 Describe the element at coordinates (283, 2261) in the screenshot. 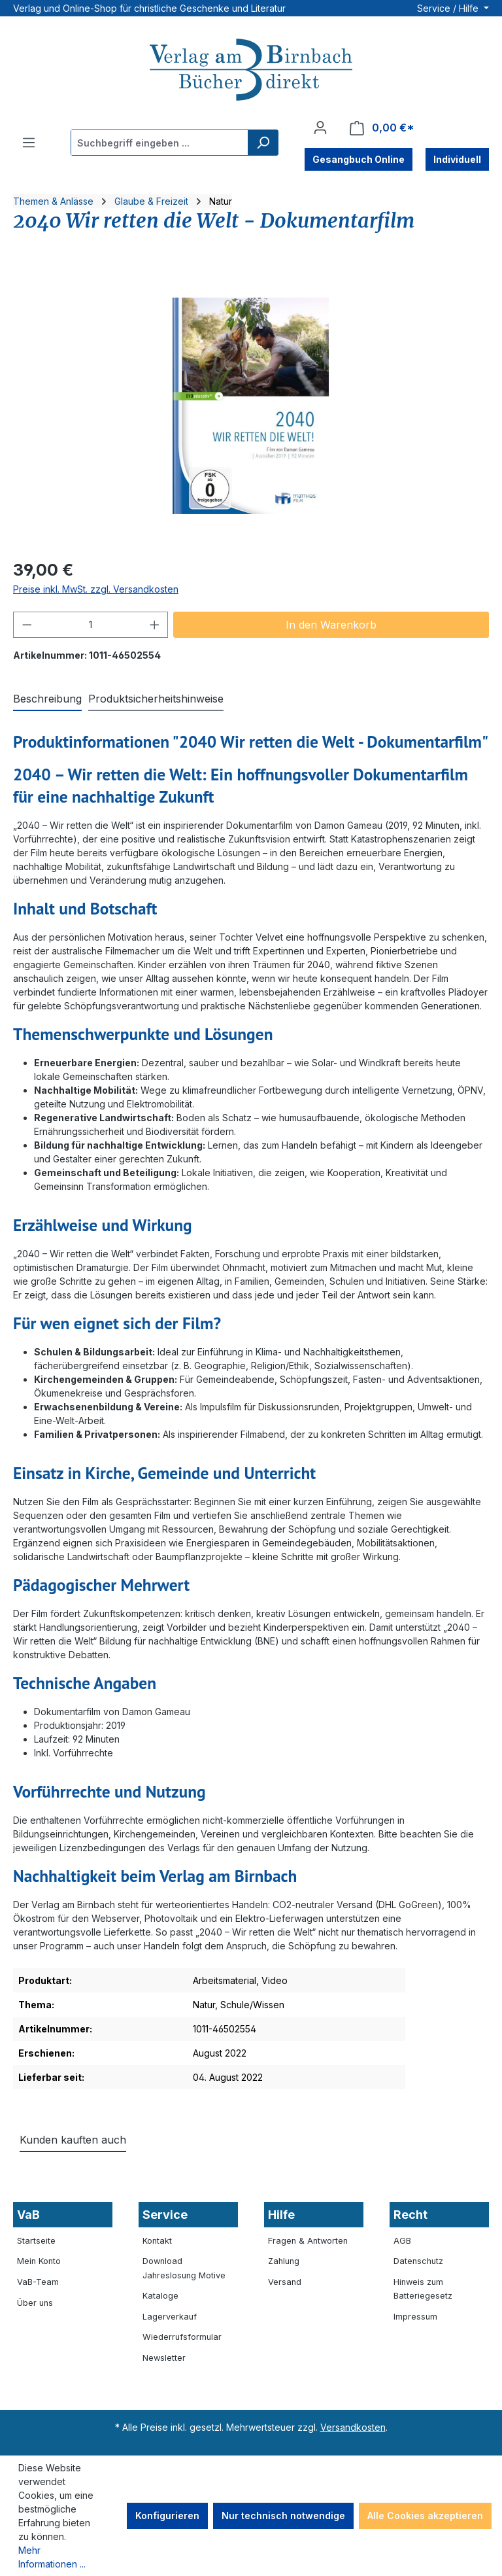

I see `Zahlung` at that location.